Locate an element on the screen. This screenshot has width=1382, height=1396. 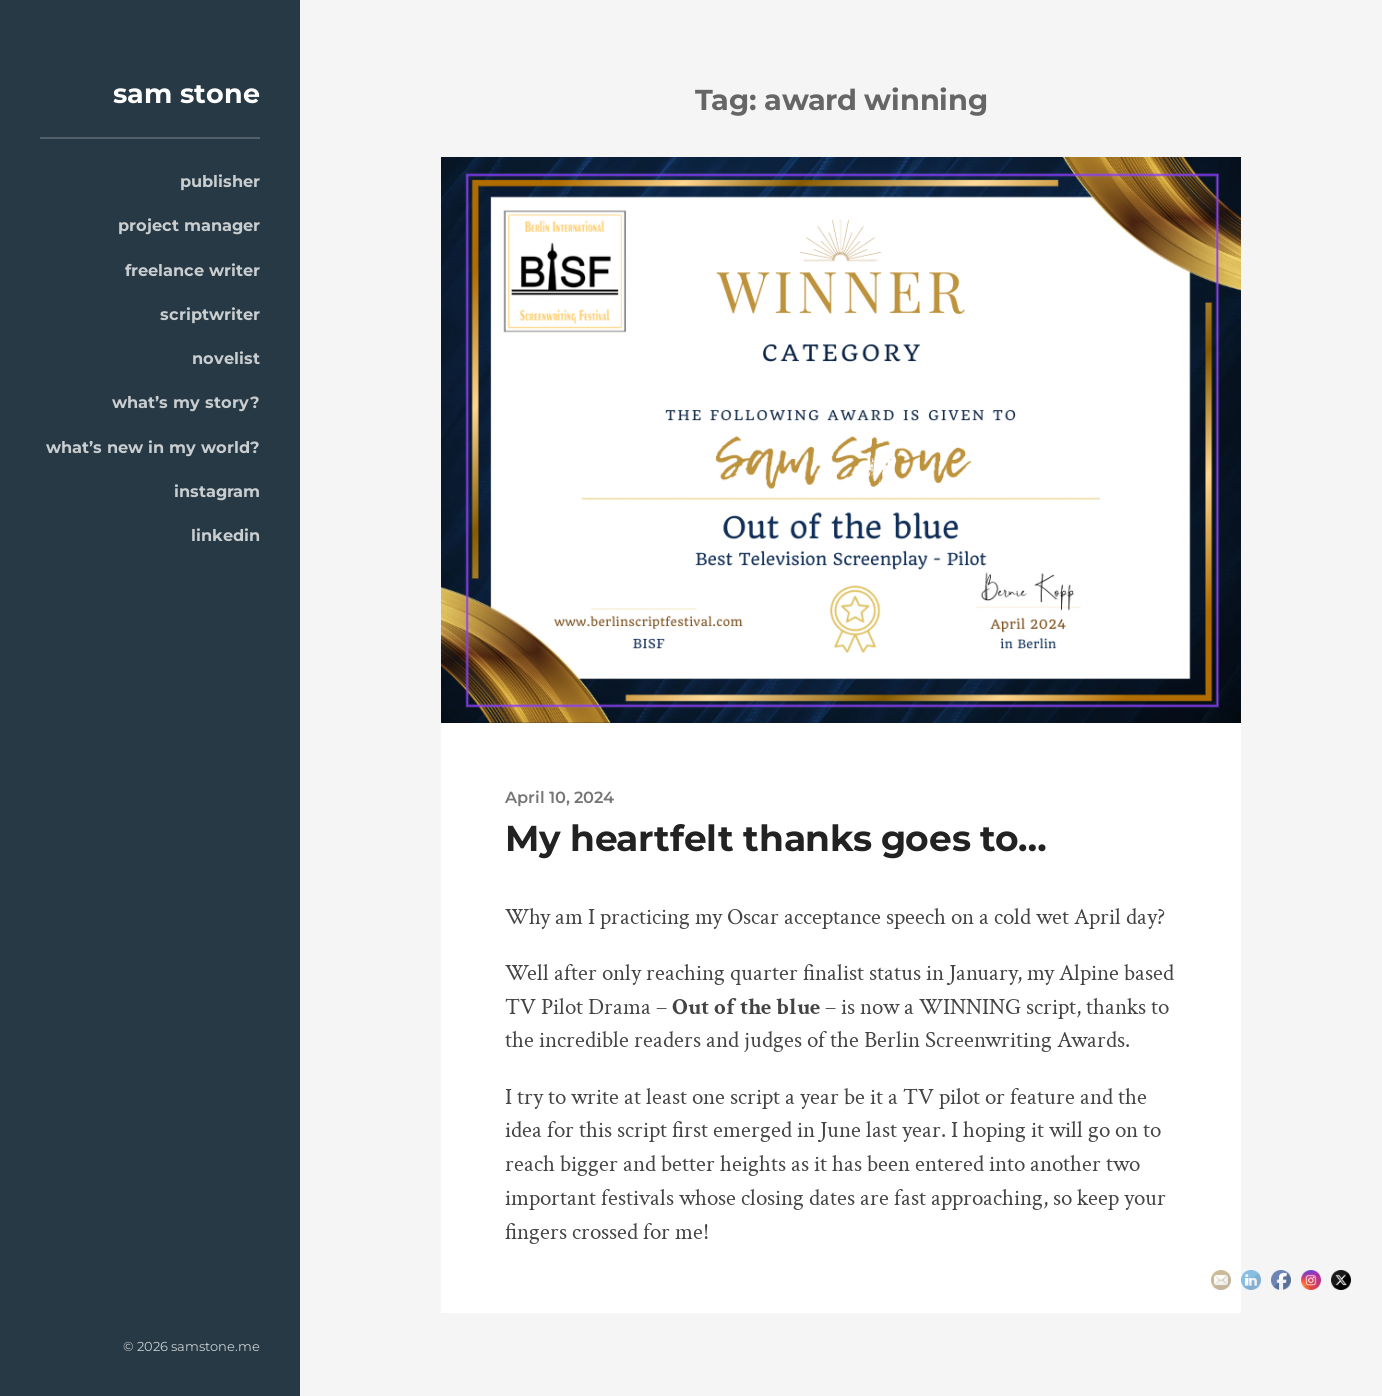
instagram is located at coordinates (217, 491).